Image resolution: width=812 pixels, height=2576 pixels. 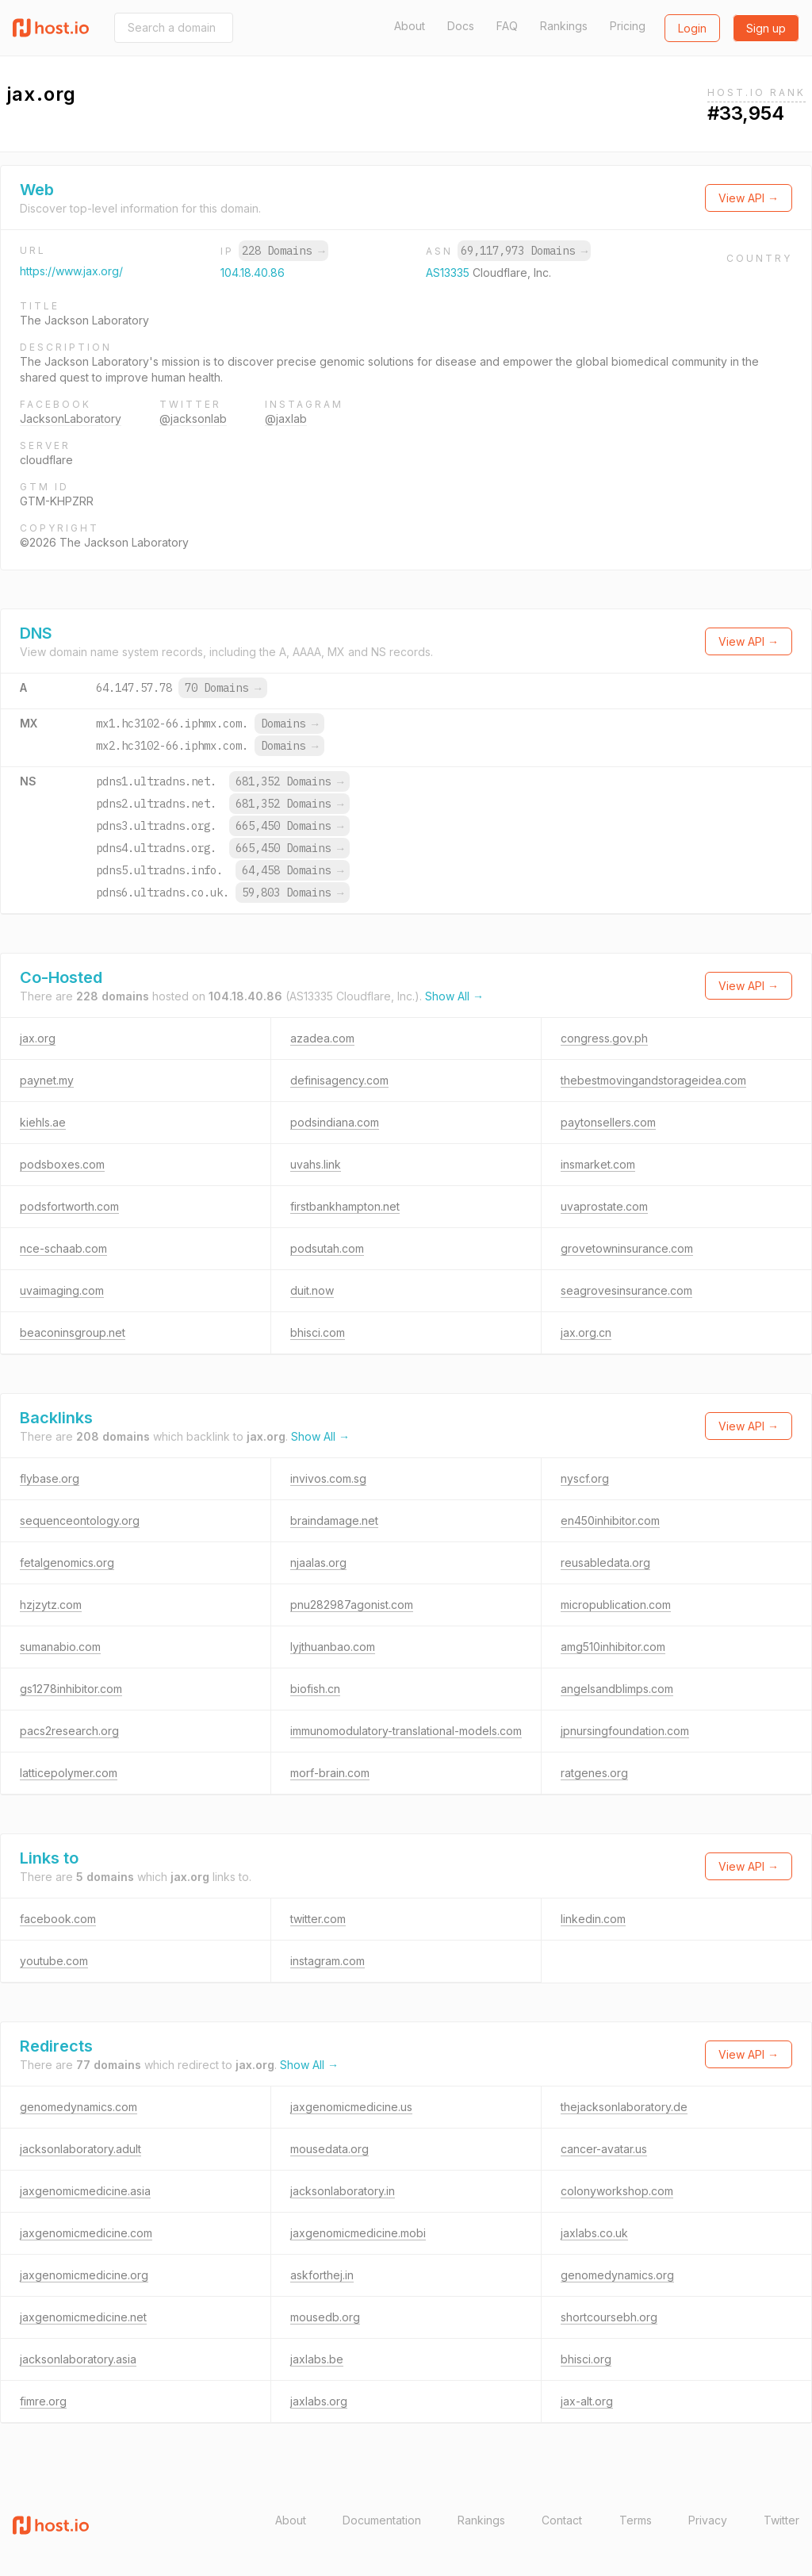 What do you see at coordinates (83, 2317) in the screenshot?
I see `jaxgenomicmedicine.net` at bounding box center [83, 2317].